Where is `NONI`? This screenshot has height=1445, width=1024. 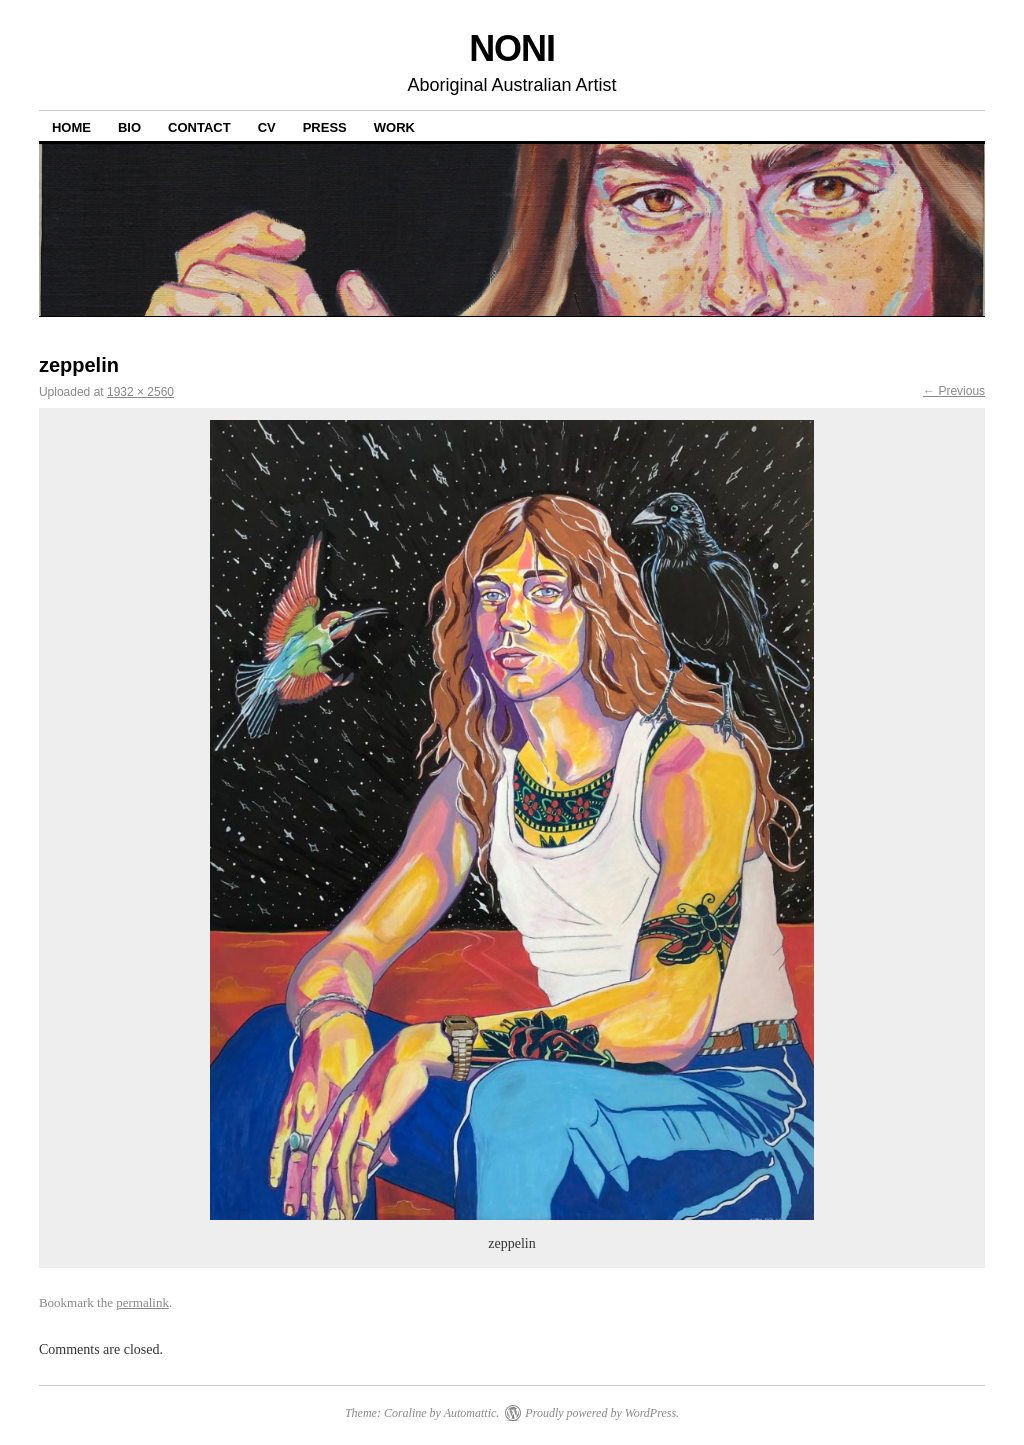
NONI is located at coordinates (512, 48).